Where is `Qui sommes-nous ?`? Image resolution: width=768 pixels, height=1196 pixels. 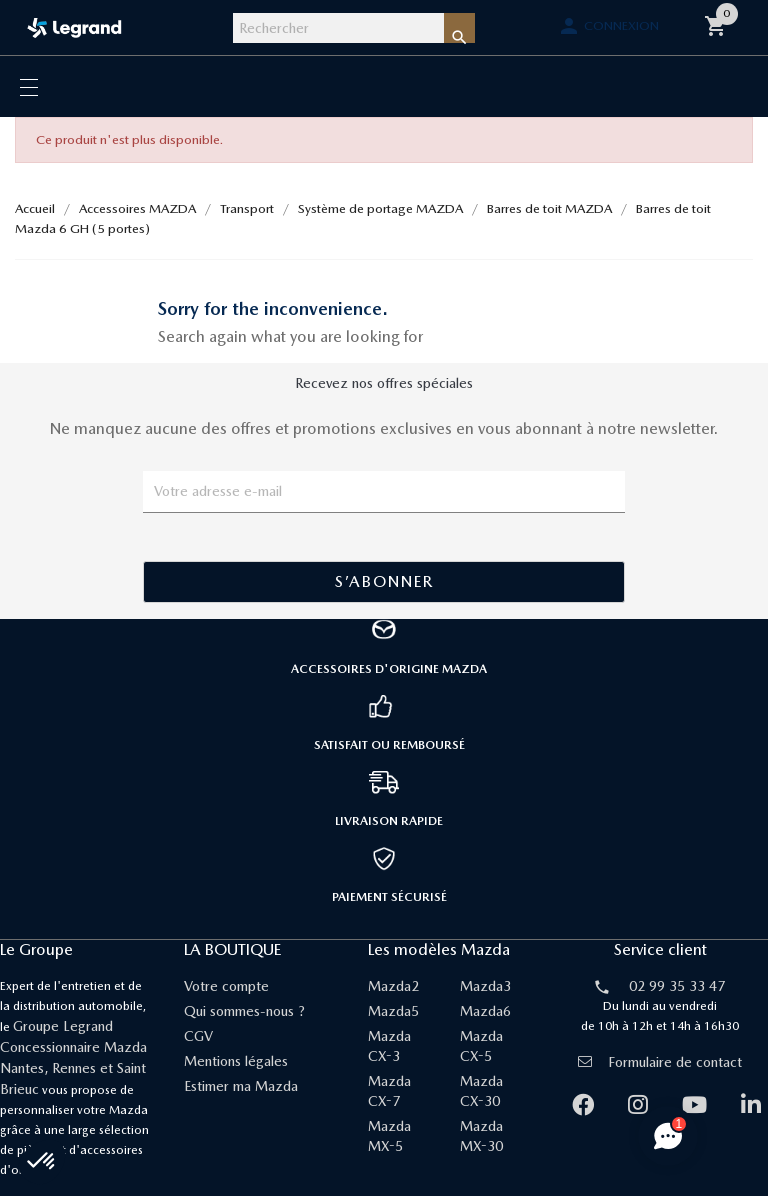
Qui sommes-nous ? is located at coordinates (244, 1011).